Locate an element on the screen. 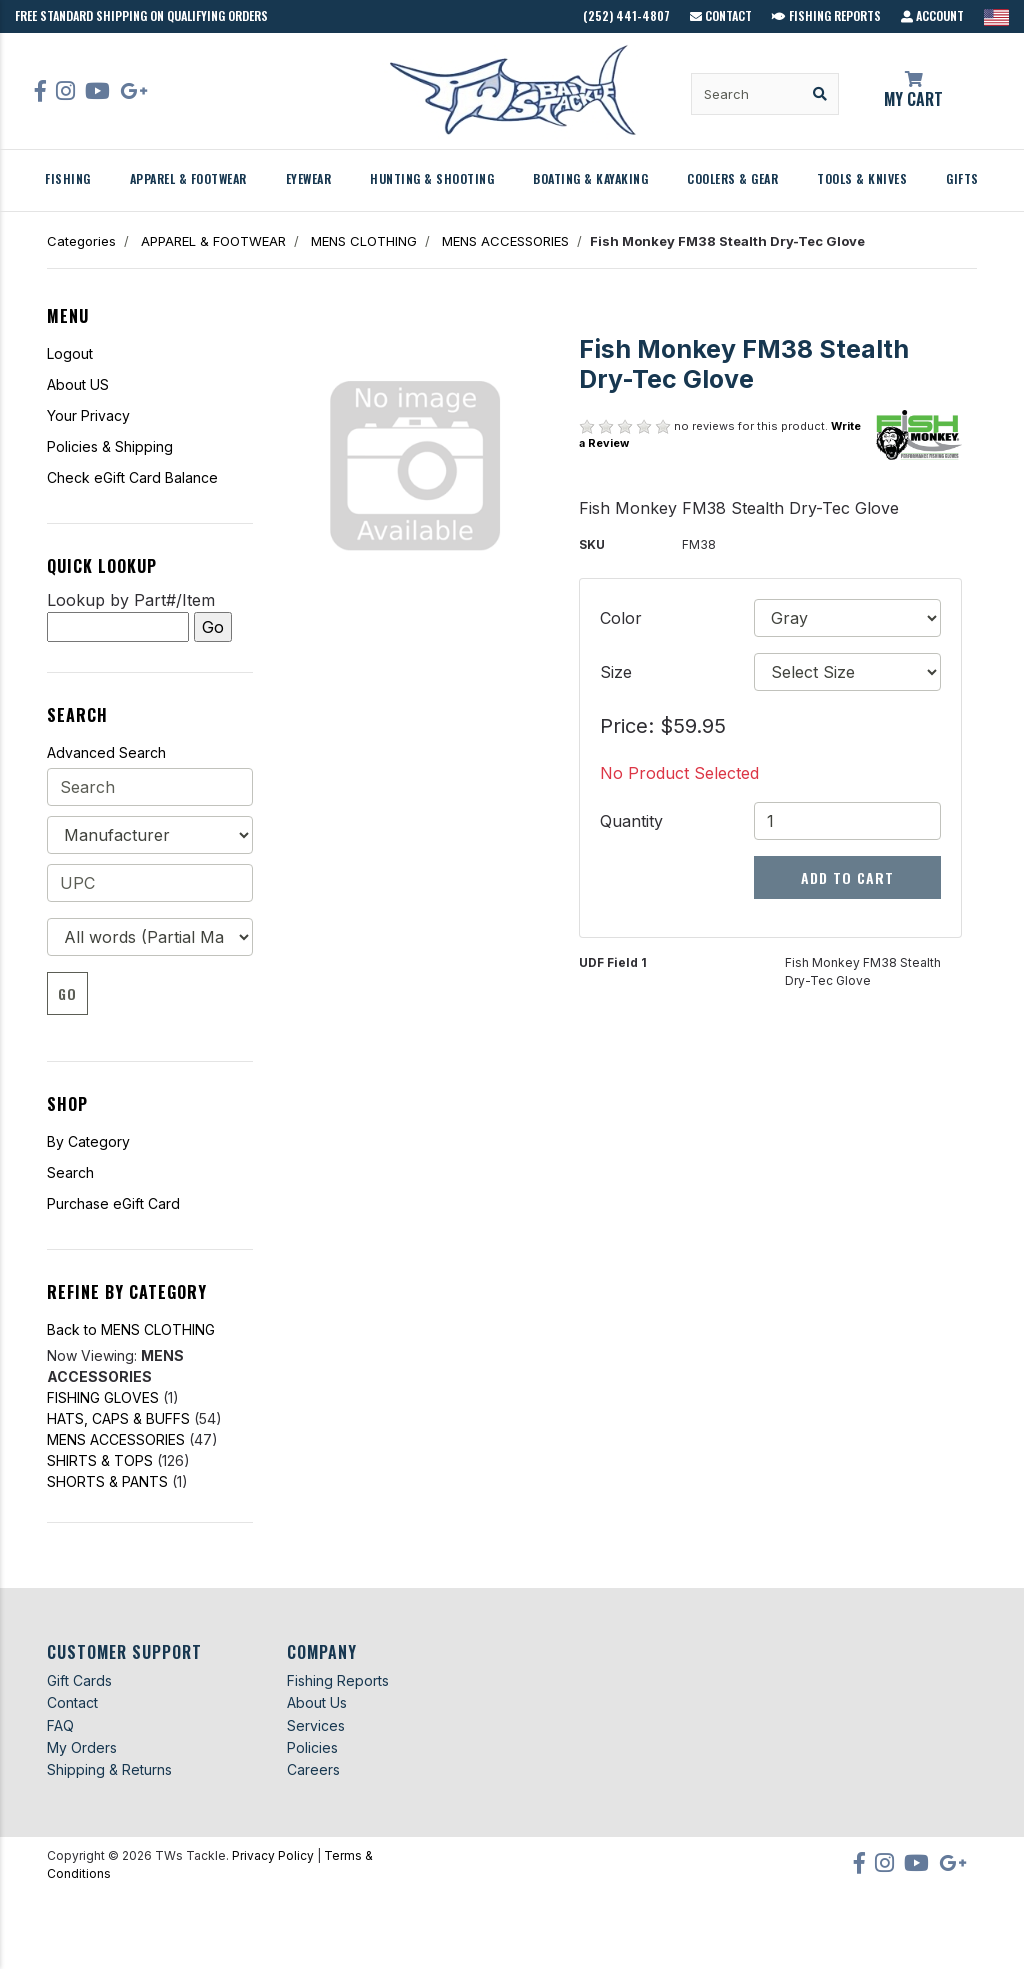 This screenshot has height=1969, width=1024. About US is located at coordinates (78, 384).